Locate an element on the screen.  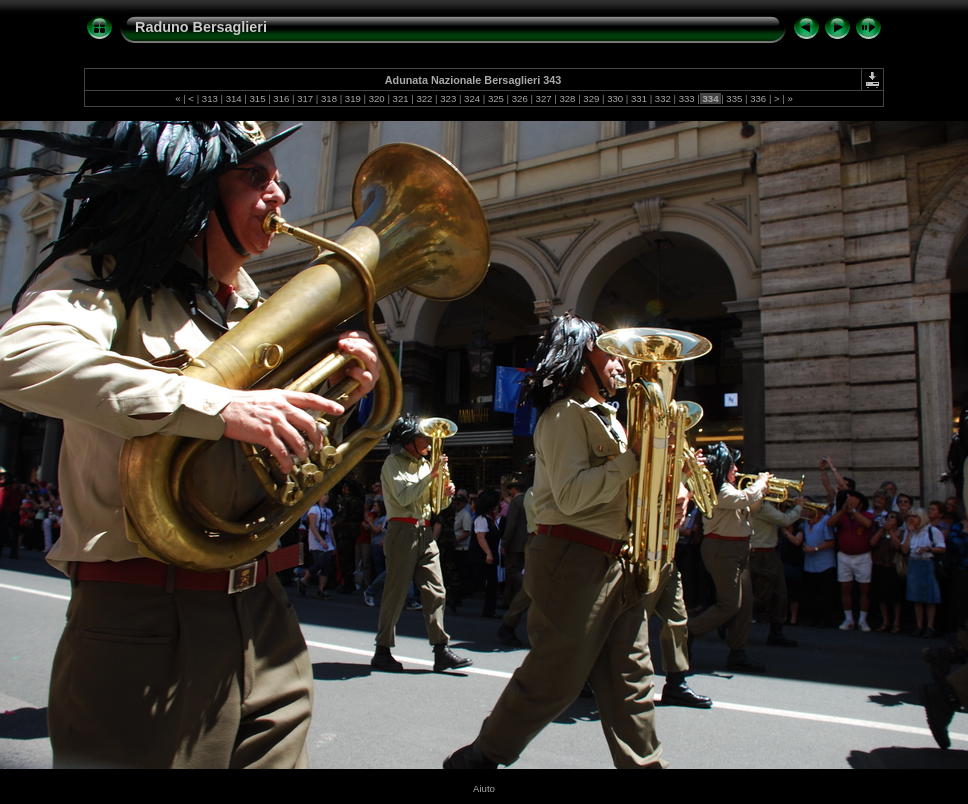
327 is located at coordinates (543, 98).